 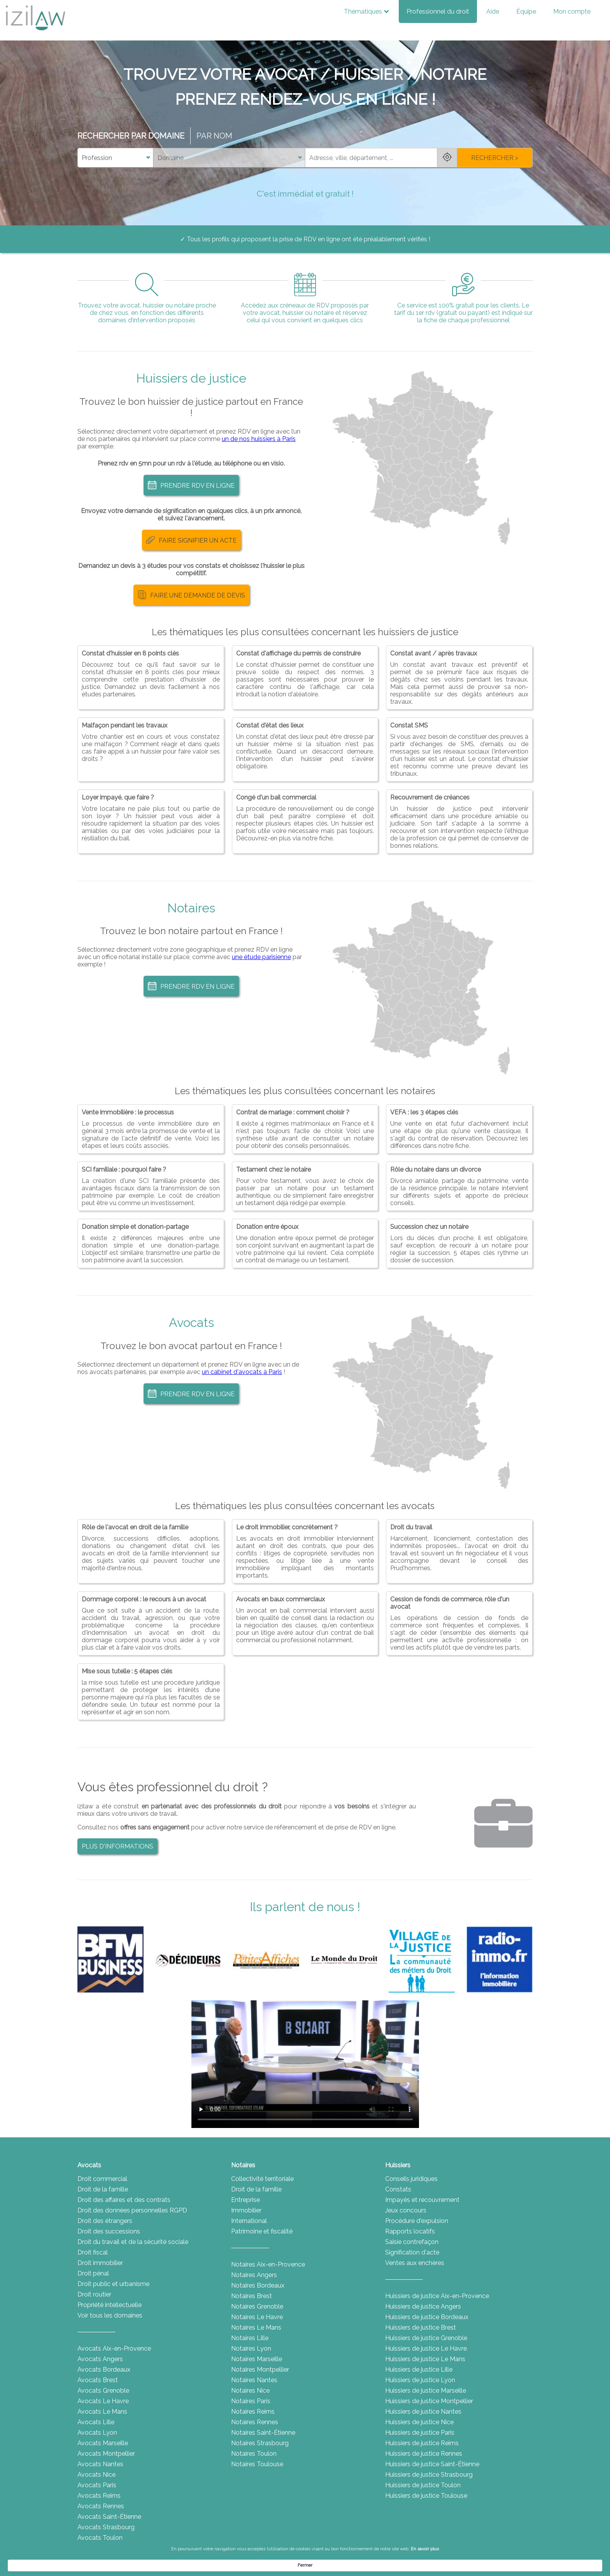 What do you see at coordinates (412, 2252) in the screenshot?
I see `Signification d'acte` at bounding box center [412, 2252].